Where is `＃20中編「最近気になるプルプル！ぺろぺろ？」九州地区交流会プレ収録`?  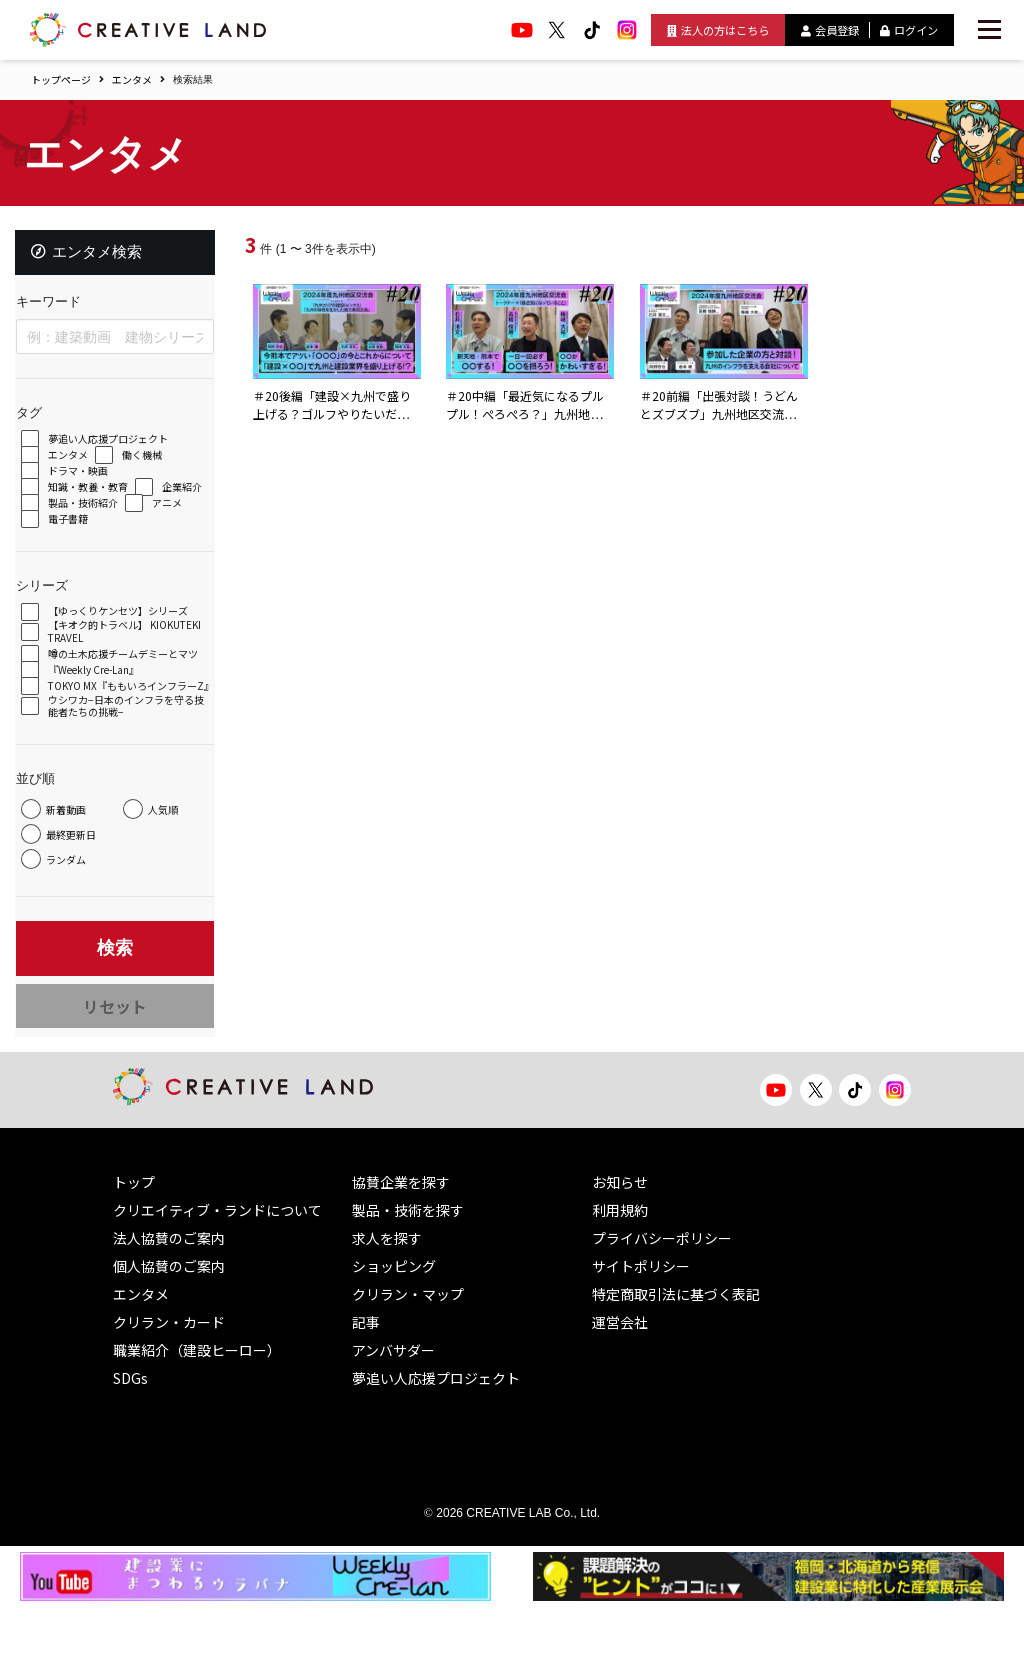 ＃20中編「最近気になるプルプル！ぺろぺろ？」九州地区交流会プレ収録 is located at coordinates (530, 413).